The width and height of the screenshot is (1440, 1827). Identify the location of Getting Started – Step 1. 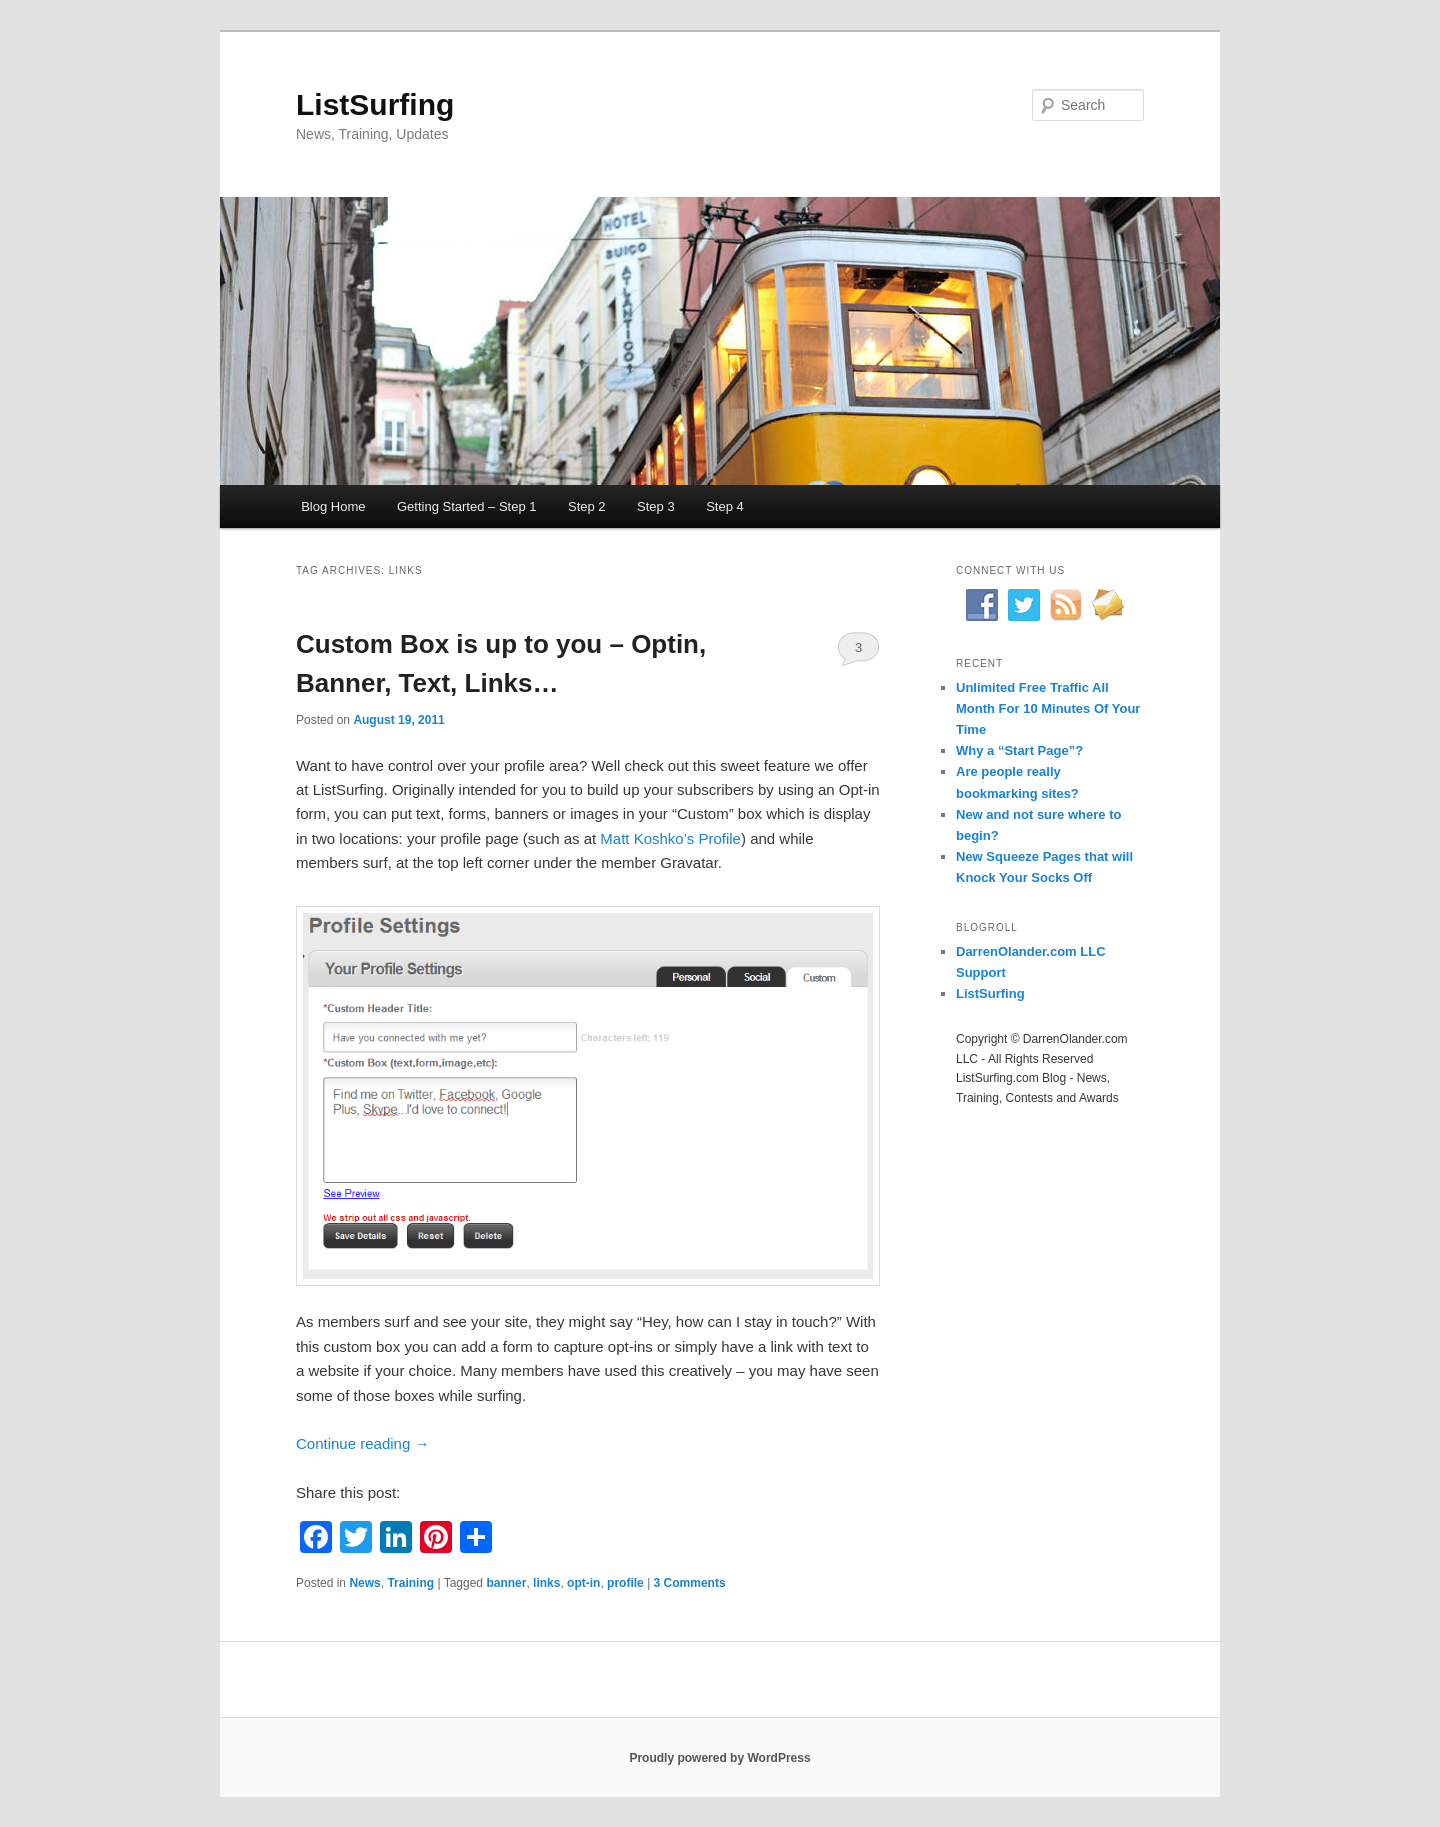
(466, 506).